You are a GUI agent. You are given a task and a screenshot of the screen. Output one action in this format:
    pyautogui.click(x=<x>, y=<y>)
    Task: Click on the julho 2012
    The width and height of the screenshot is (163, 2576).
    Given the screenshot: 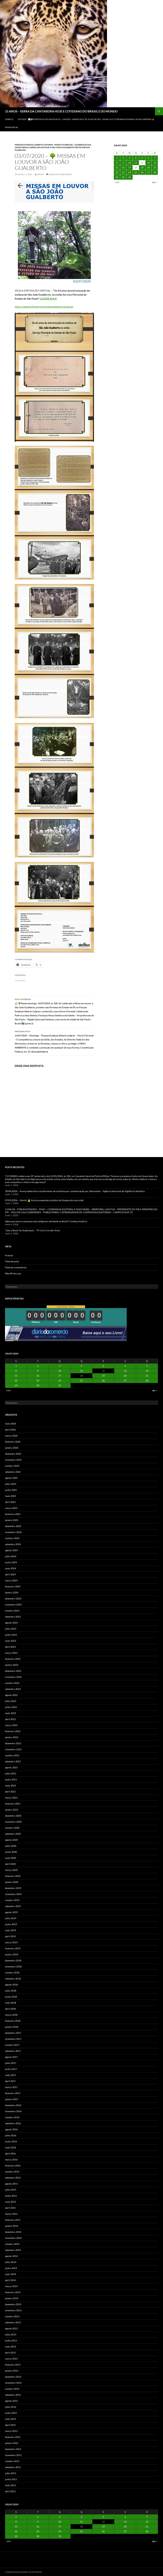 What is the action you would take?
    pyautogui.click(x=10, y=2406)
    